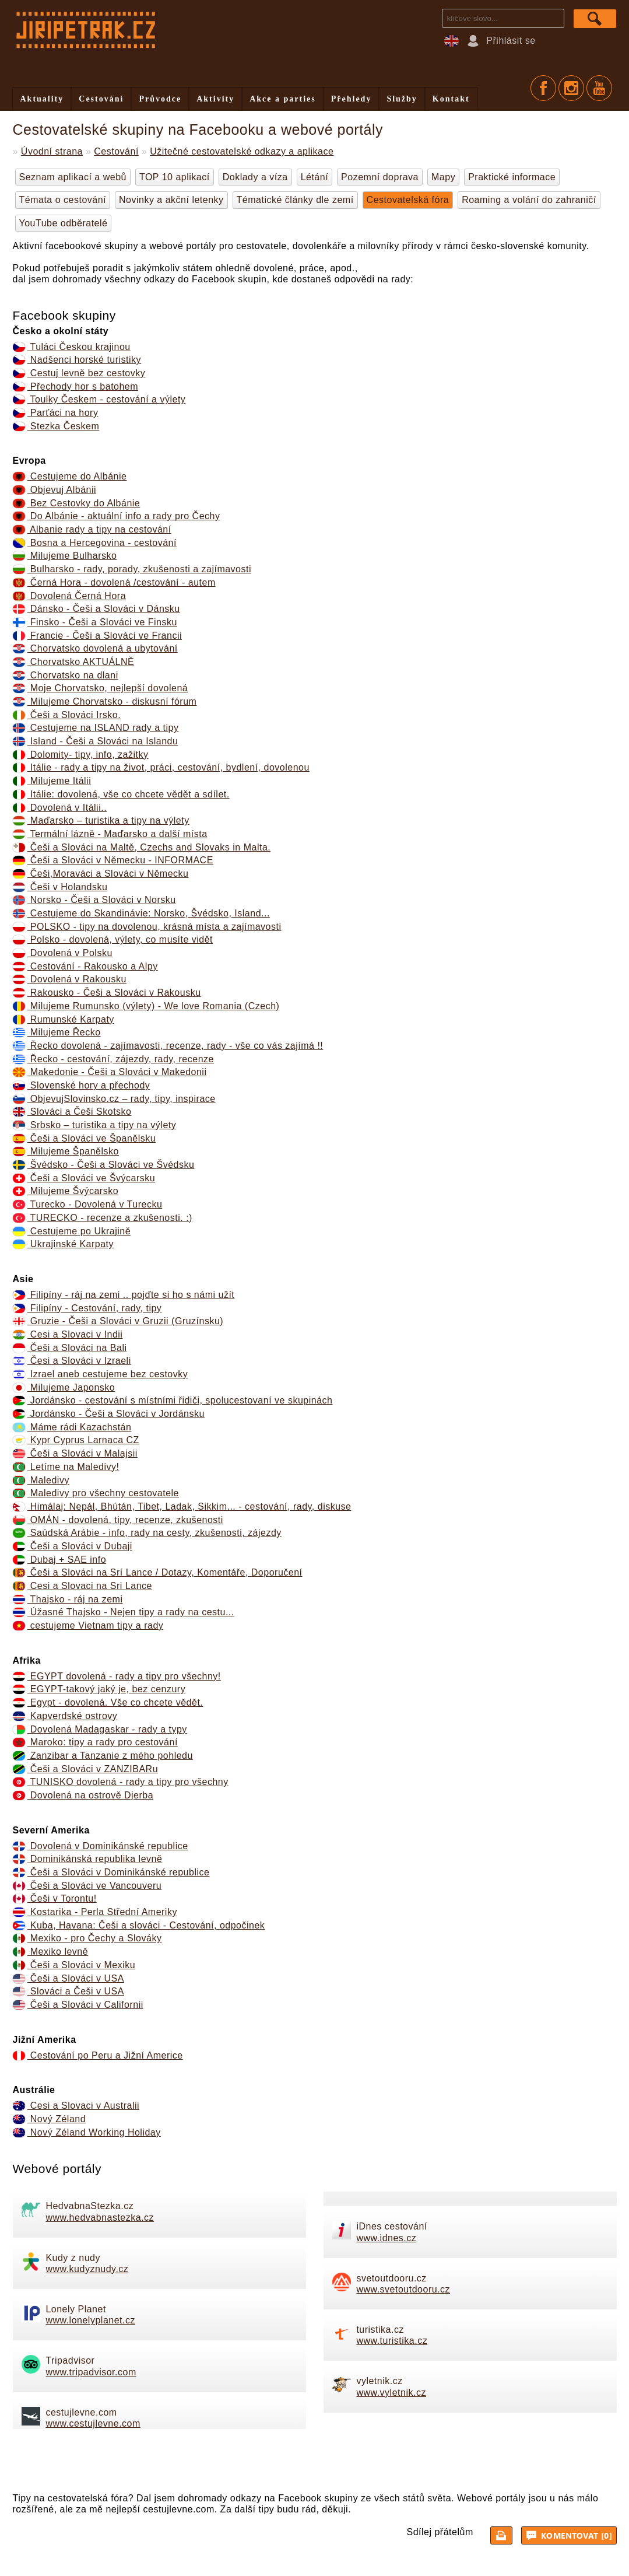 The image size is (629, 2576). What do you see at coordinates (101, 98) in the screenshot?
I see `Cestování` at bounding box center [101, 98].